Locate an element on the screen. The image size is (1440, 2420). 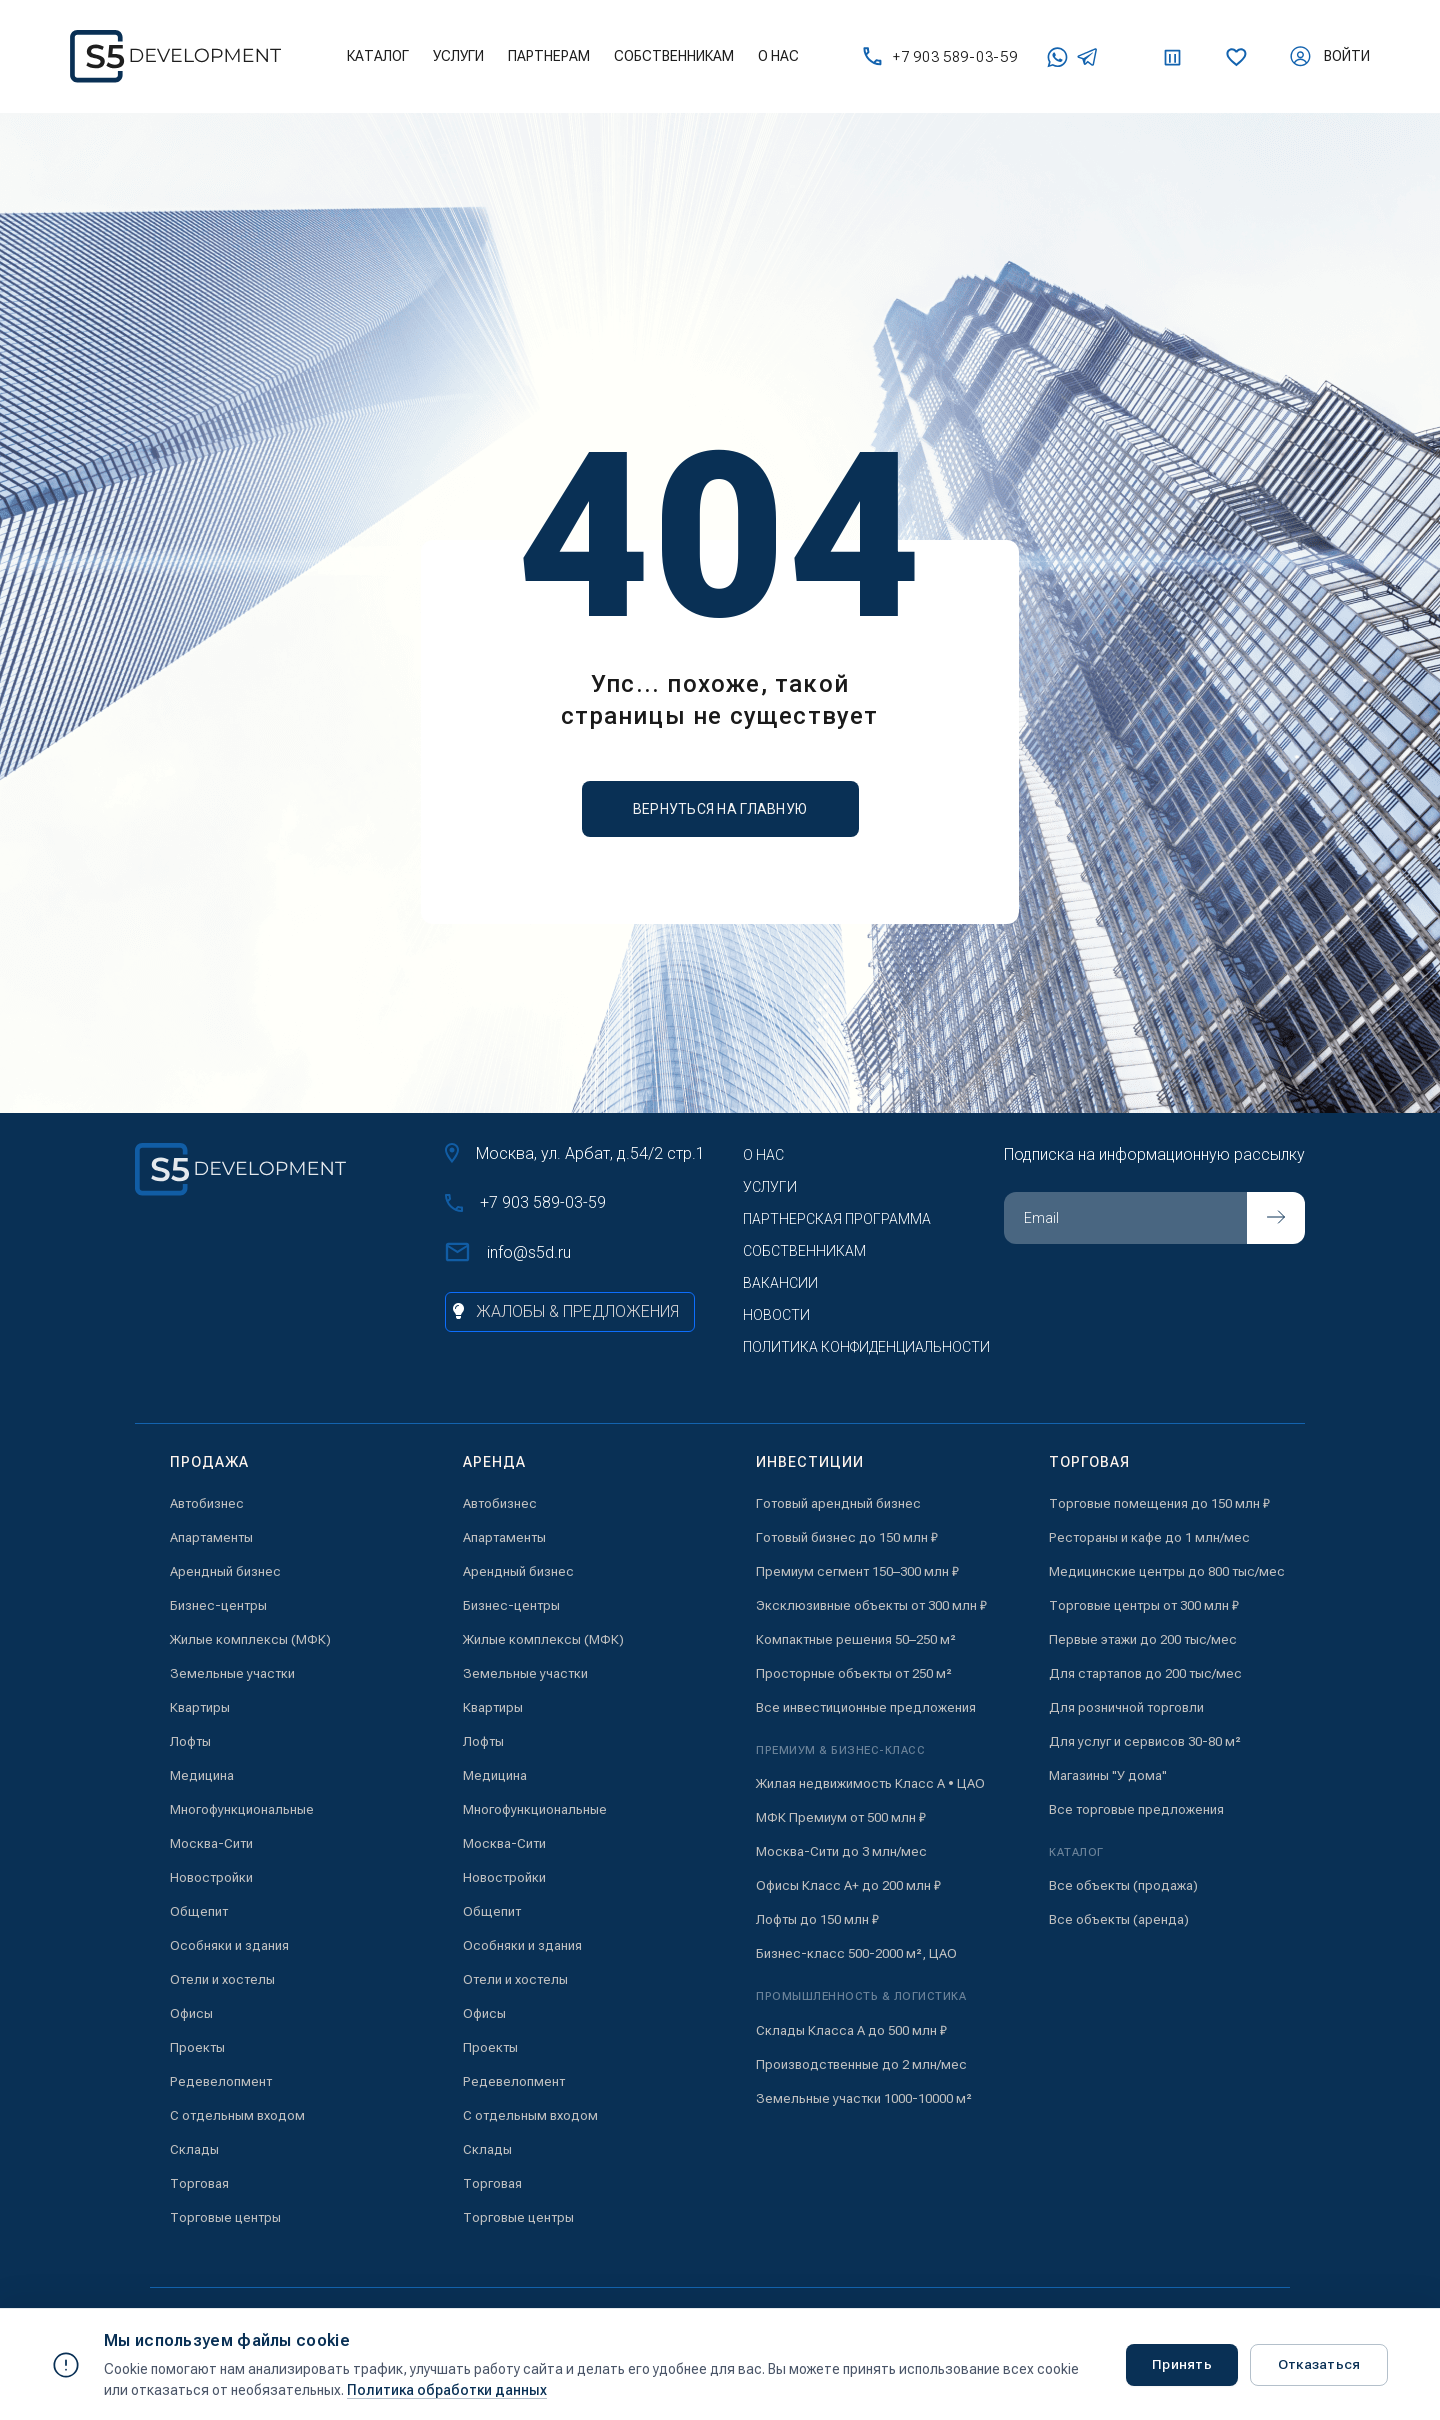
Партнерам is located at coordinates (549, 56).